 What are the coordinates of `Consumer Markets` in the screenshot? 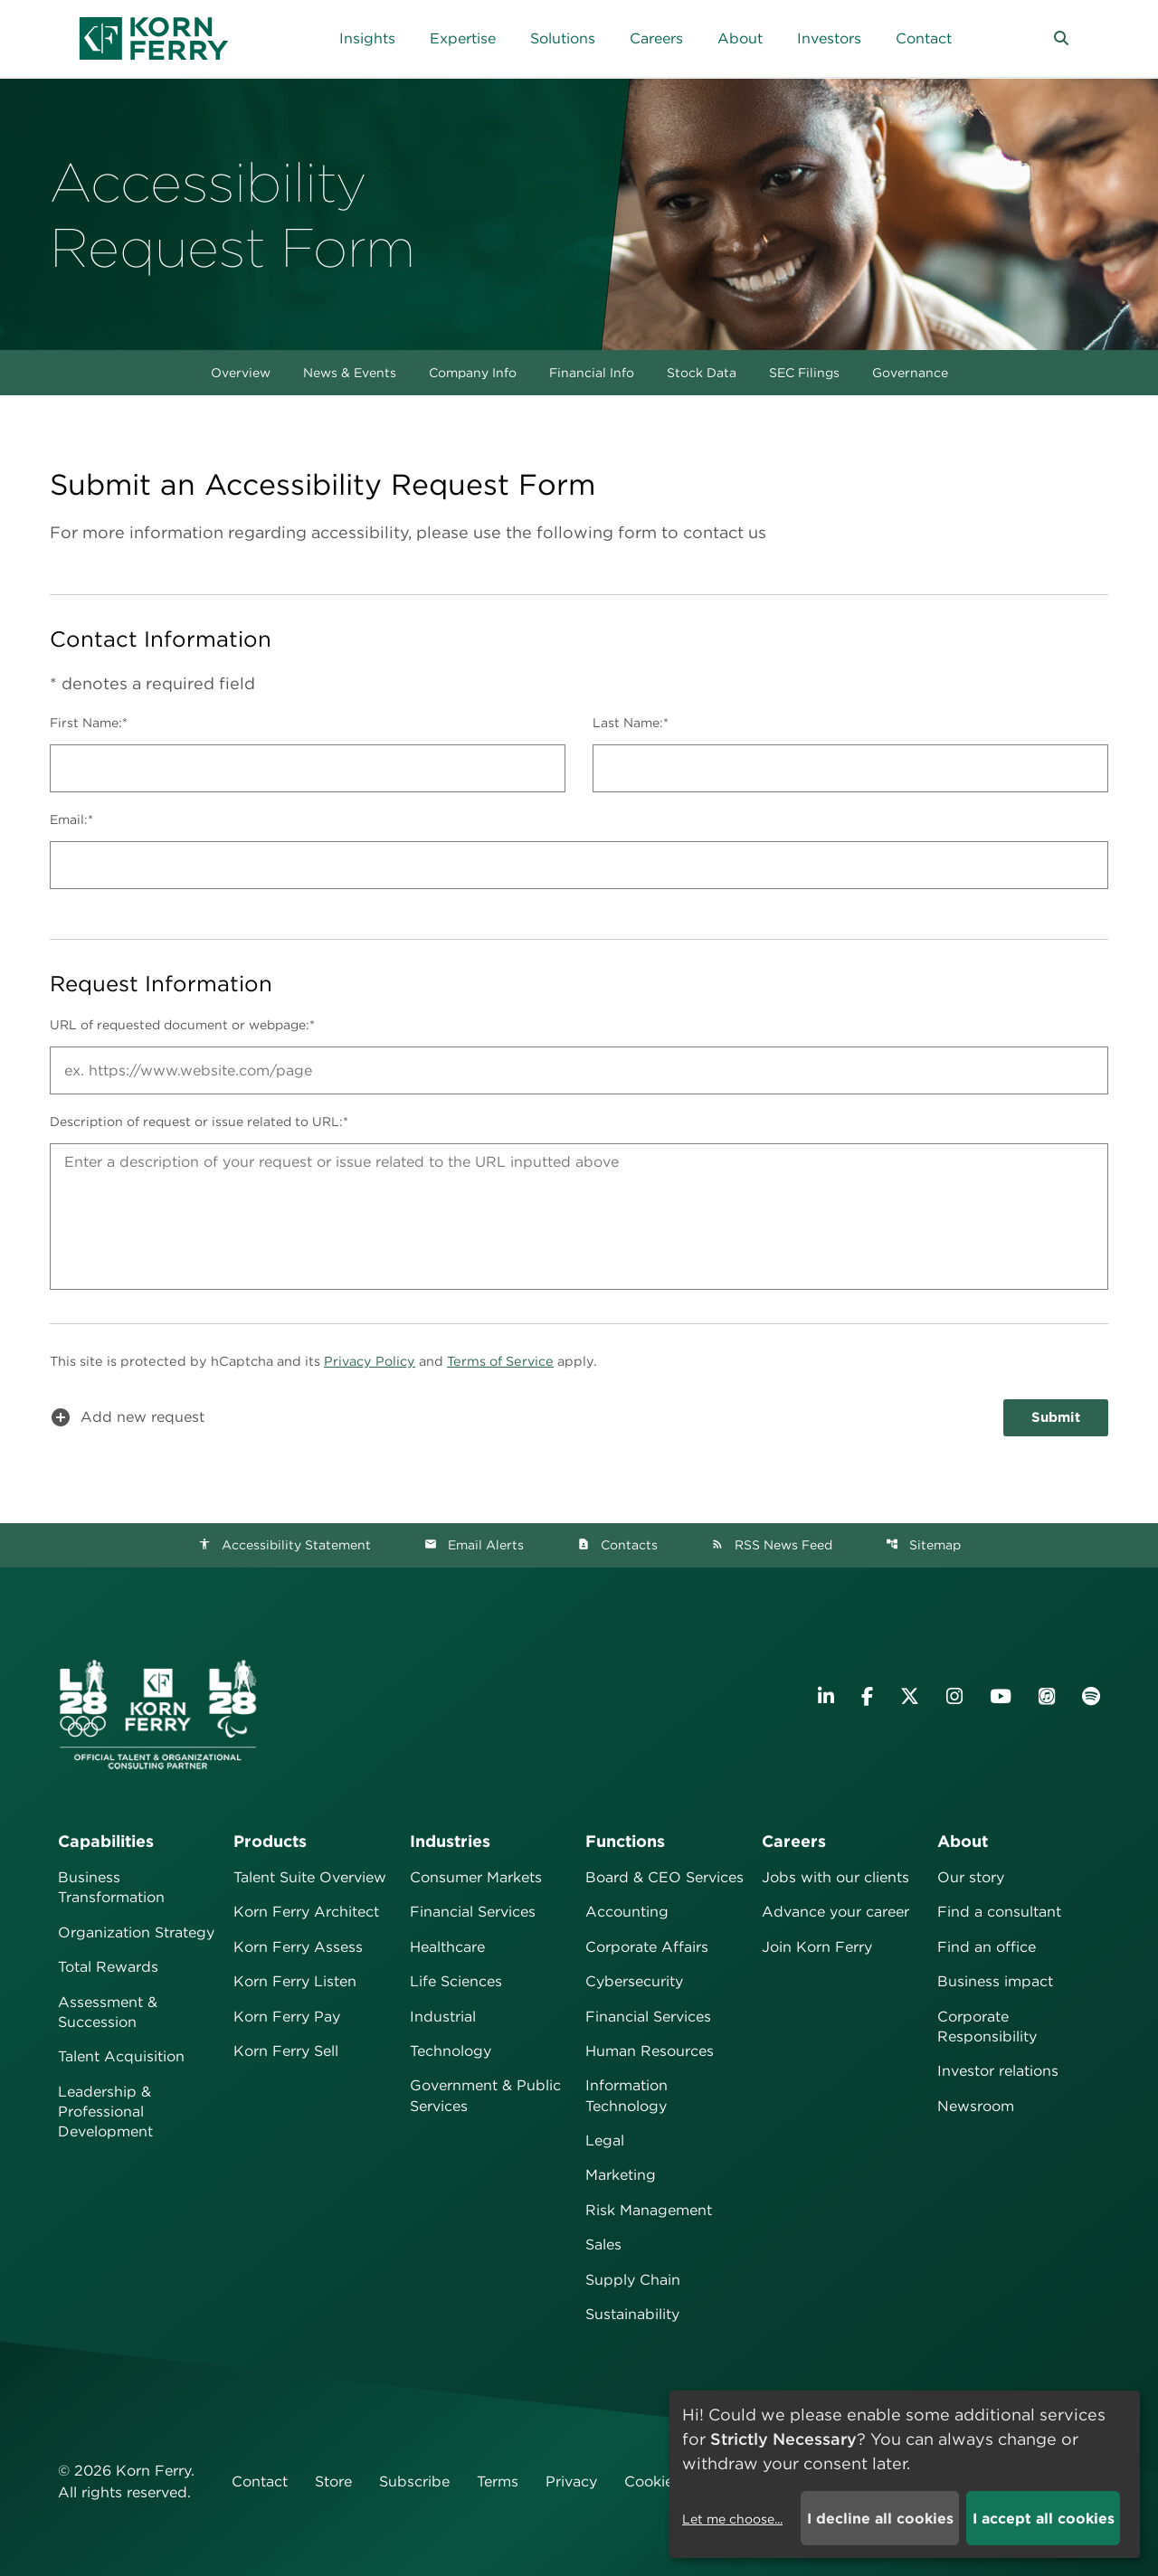 It's located at (476, 1877).